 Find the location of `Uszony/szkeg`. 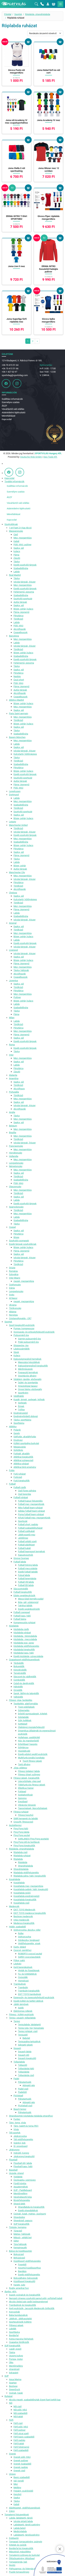

Uszony/szkeg is located at coordinates (16, 2355).